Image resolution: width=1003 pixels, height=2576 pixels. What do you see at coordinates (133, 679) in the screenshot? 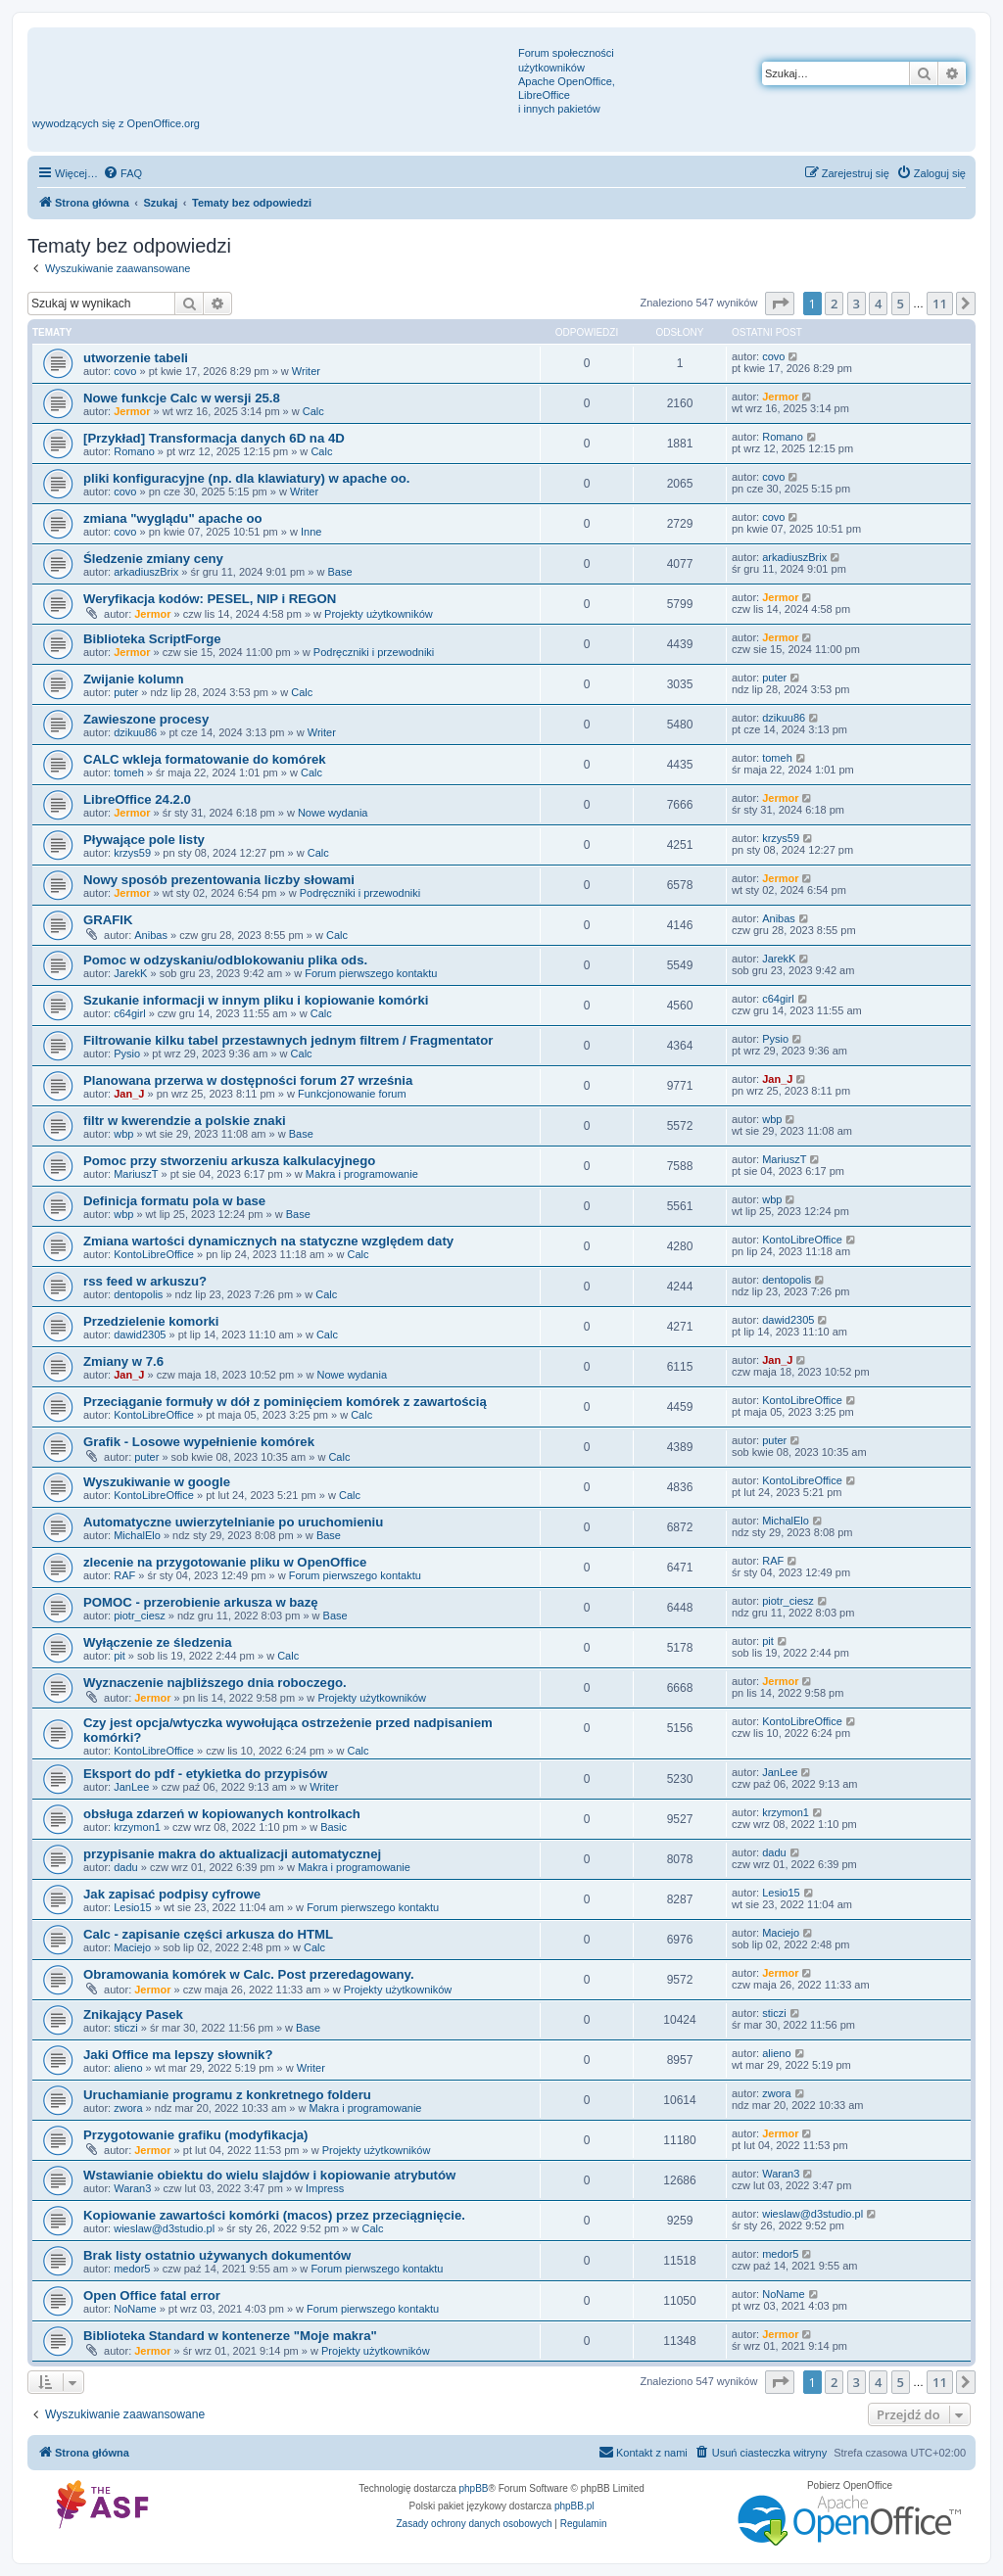
I see `Zwijanie kolumn` at bounding box center [133, 679].